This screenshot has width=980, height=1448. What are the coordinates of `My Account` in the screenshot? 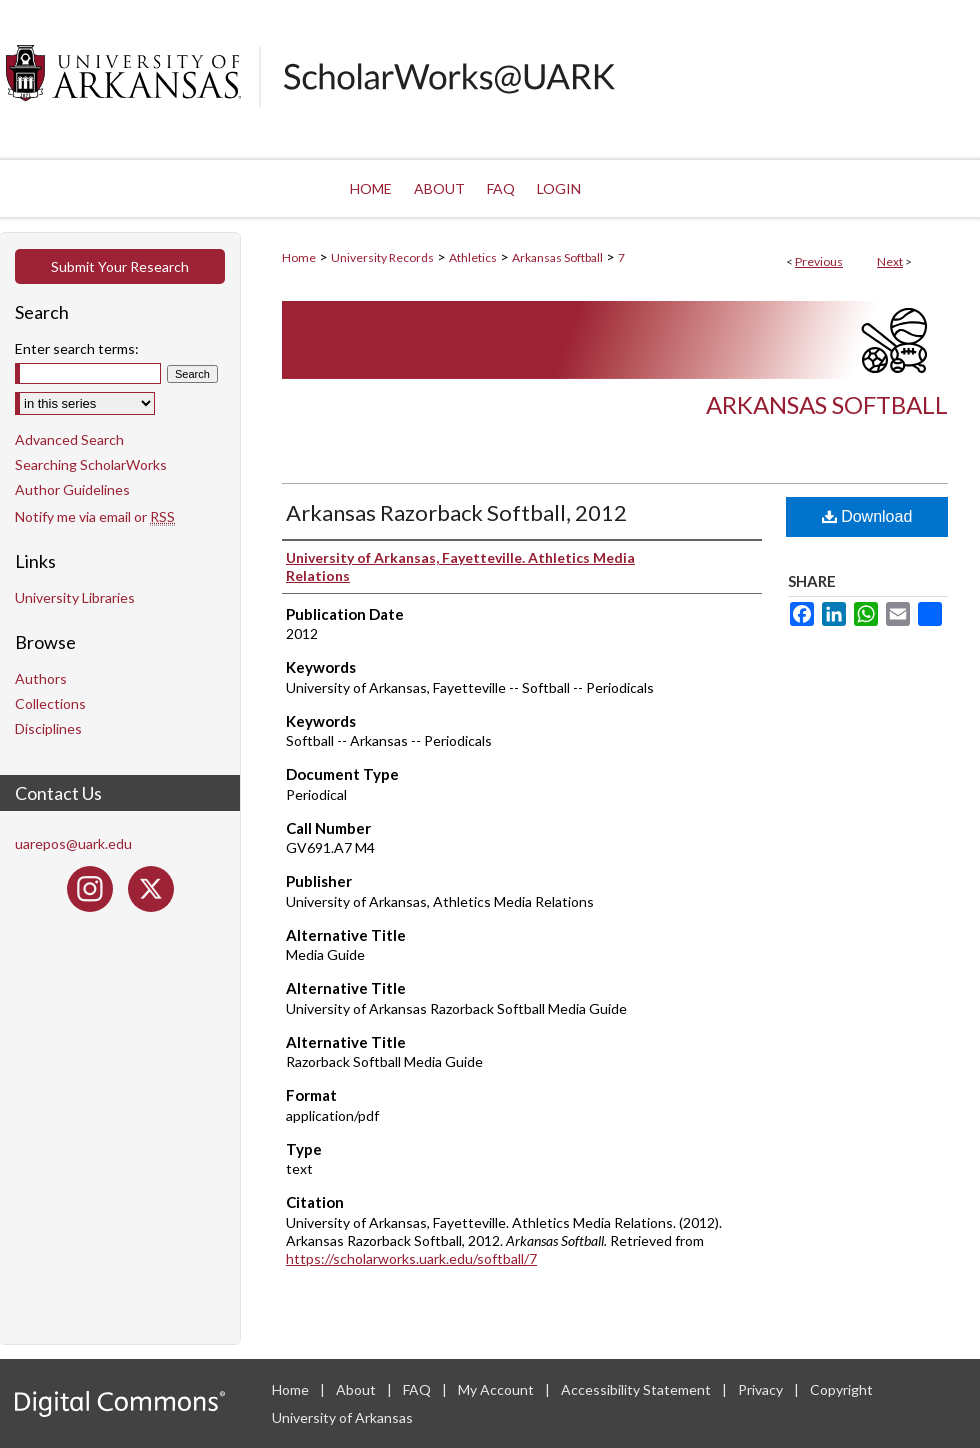 It's located at (497, 1389).